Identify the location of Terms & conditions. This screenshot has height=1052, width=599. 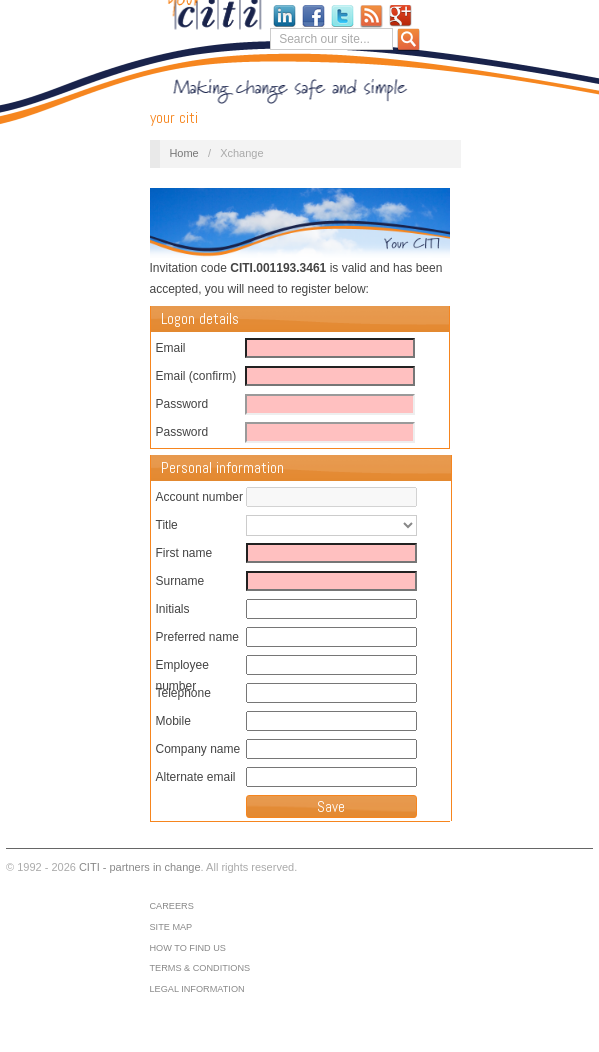
(199, 968).